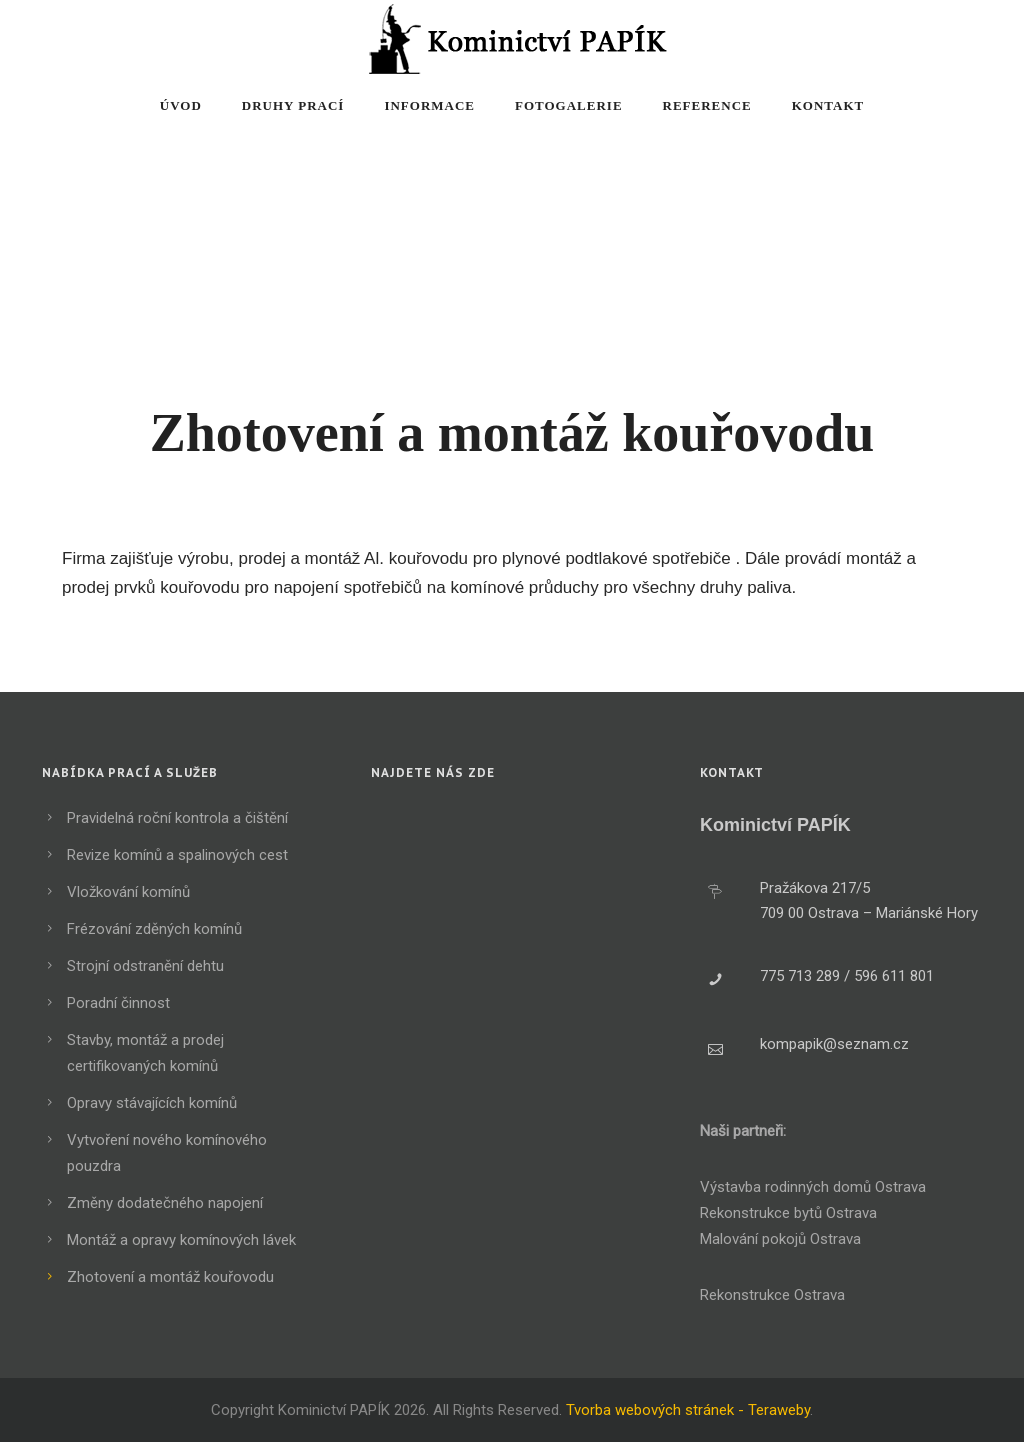  I want to click on Montáž a opravy komínových lávek, so click(181, 1240).